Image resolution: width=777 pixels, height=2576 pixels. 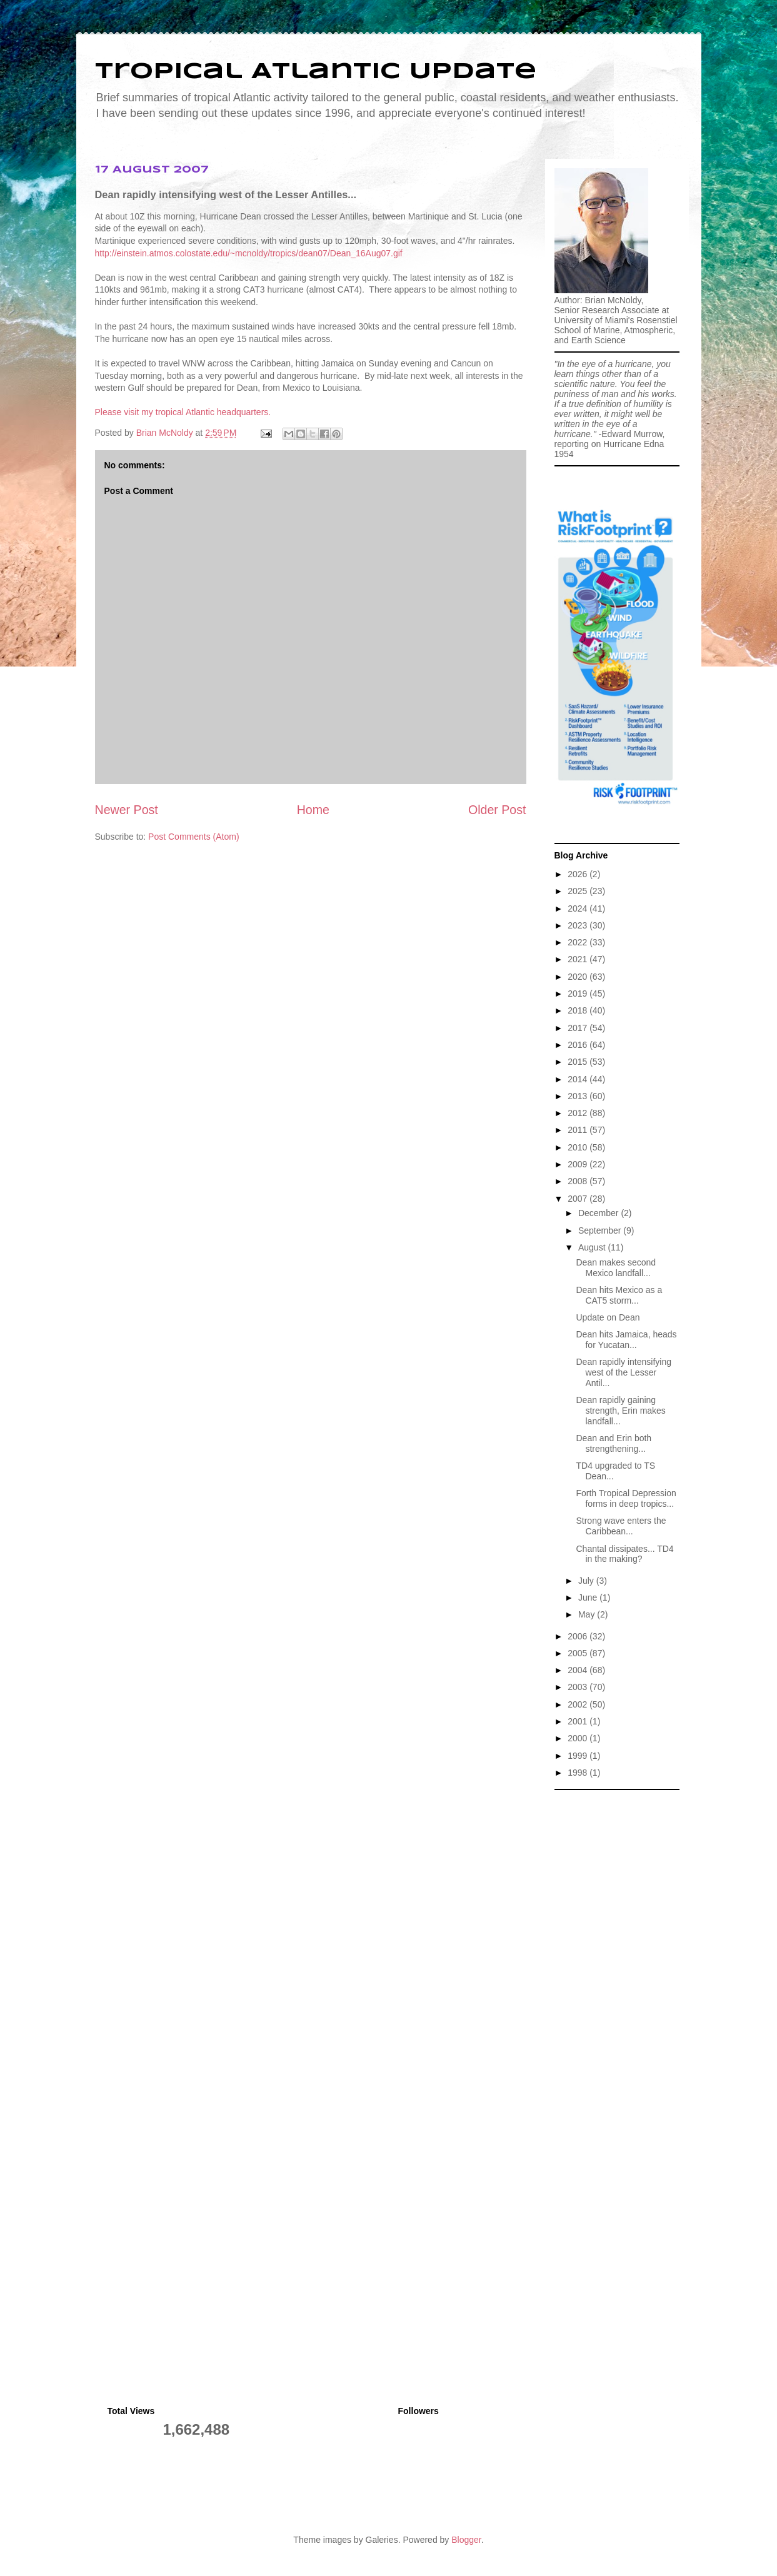 I want to click on 2017, so click(x=578, y=1028).